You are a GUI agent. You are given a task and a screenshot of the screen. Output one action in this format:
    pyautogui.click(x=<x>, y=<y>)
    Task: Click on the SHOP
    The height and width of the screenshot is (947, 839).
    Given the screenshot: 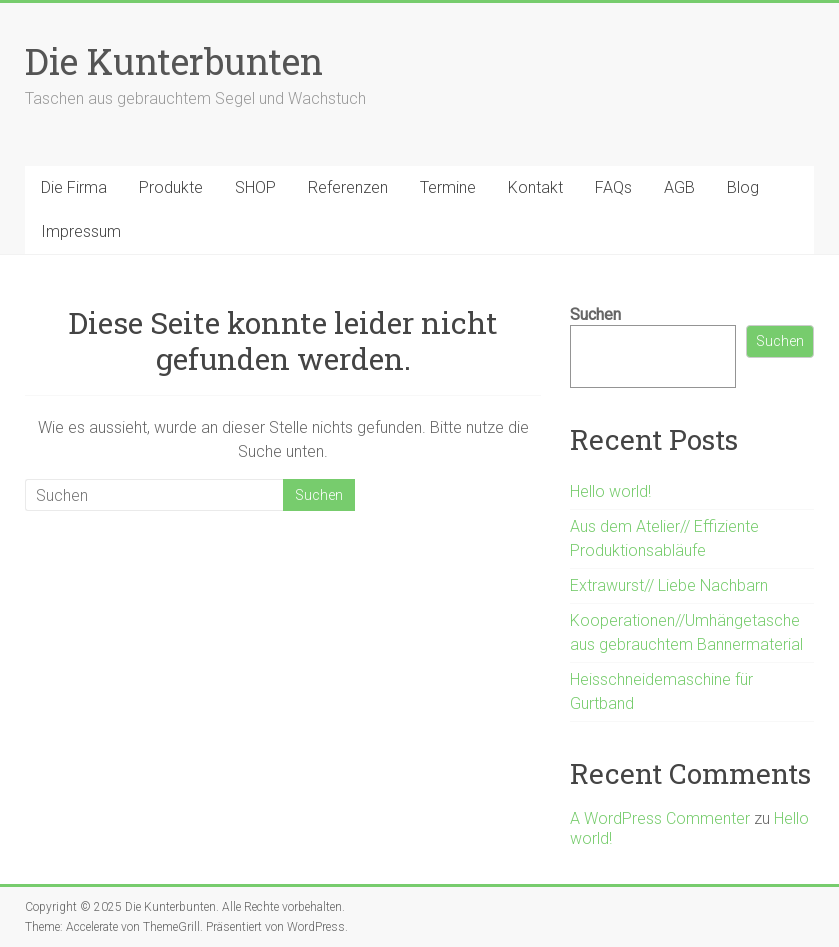 What is the action you would take?
    pyautogui.click(x=255, y=187)
    